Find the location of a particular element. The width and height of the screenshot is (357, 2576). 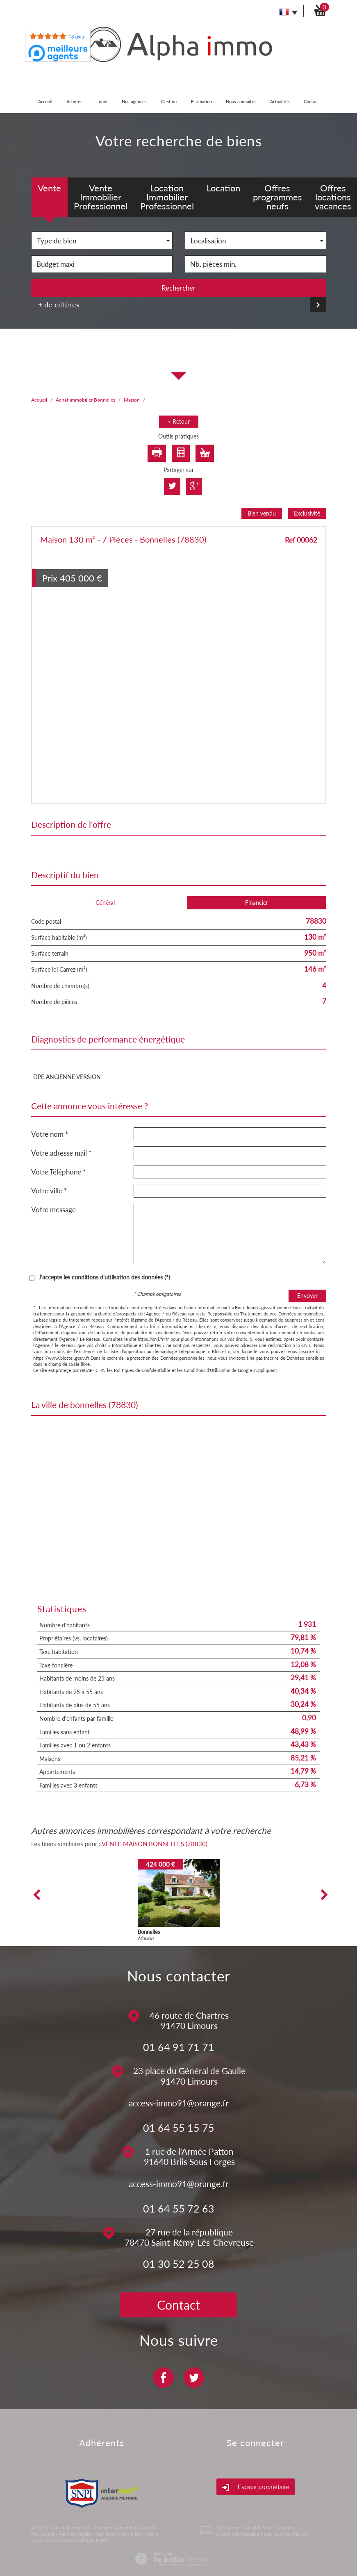

Acheter is located at coordinates (74, 101).